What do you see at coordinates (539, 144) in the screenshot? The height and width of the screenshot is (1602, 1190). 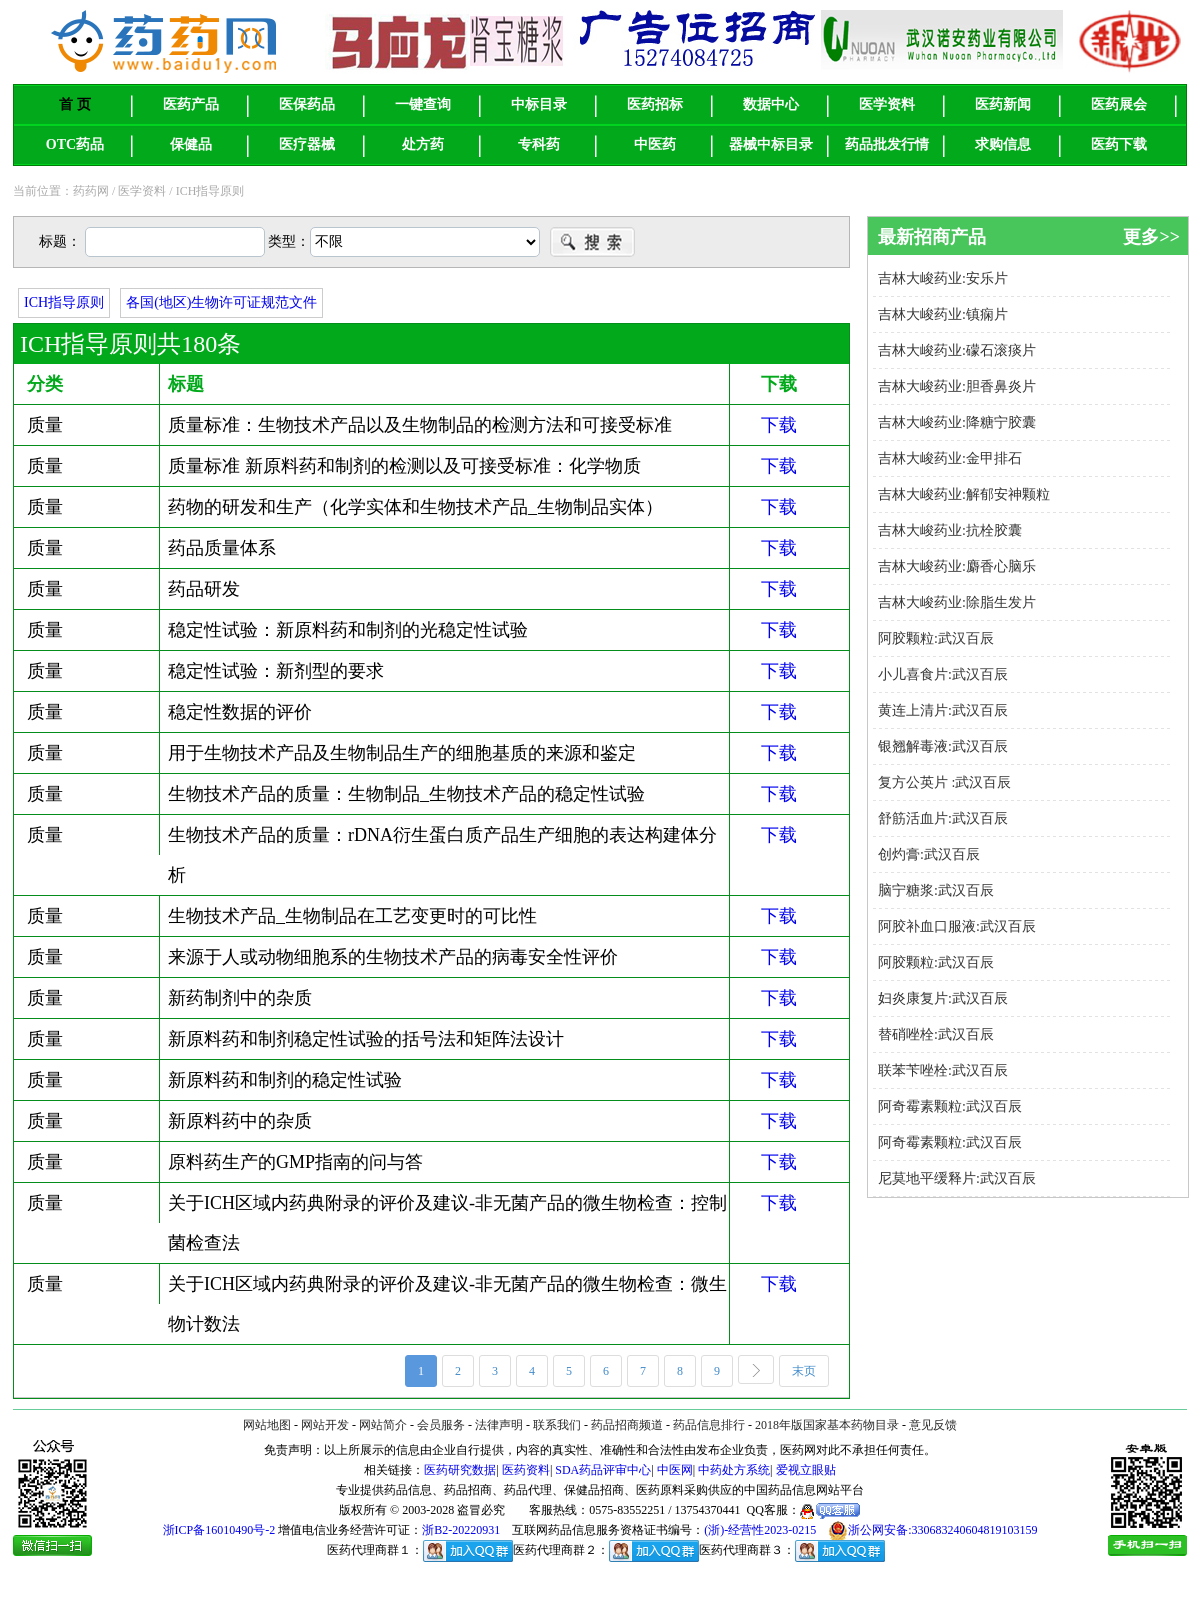 I see `专科药` at bounding box center [539, 144].